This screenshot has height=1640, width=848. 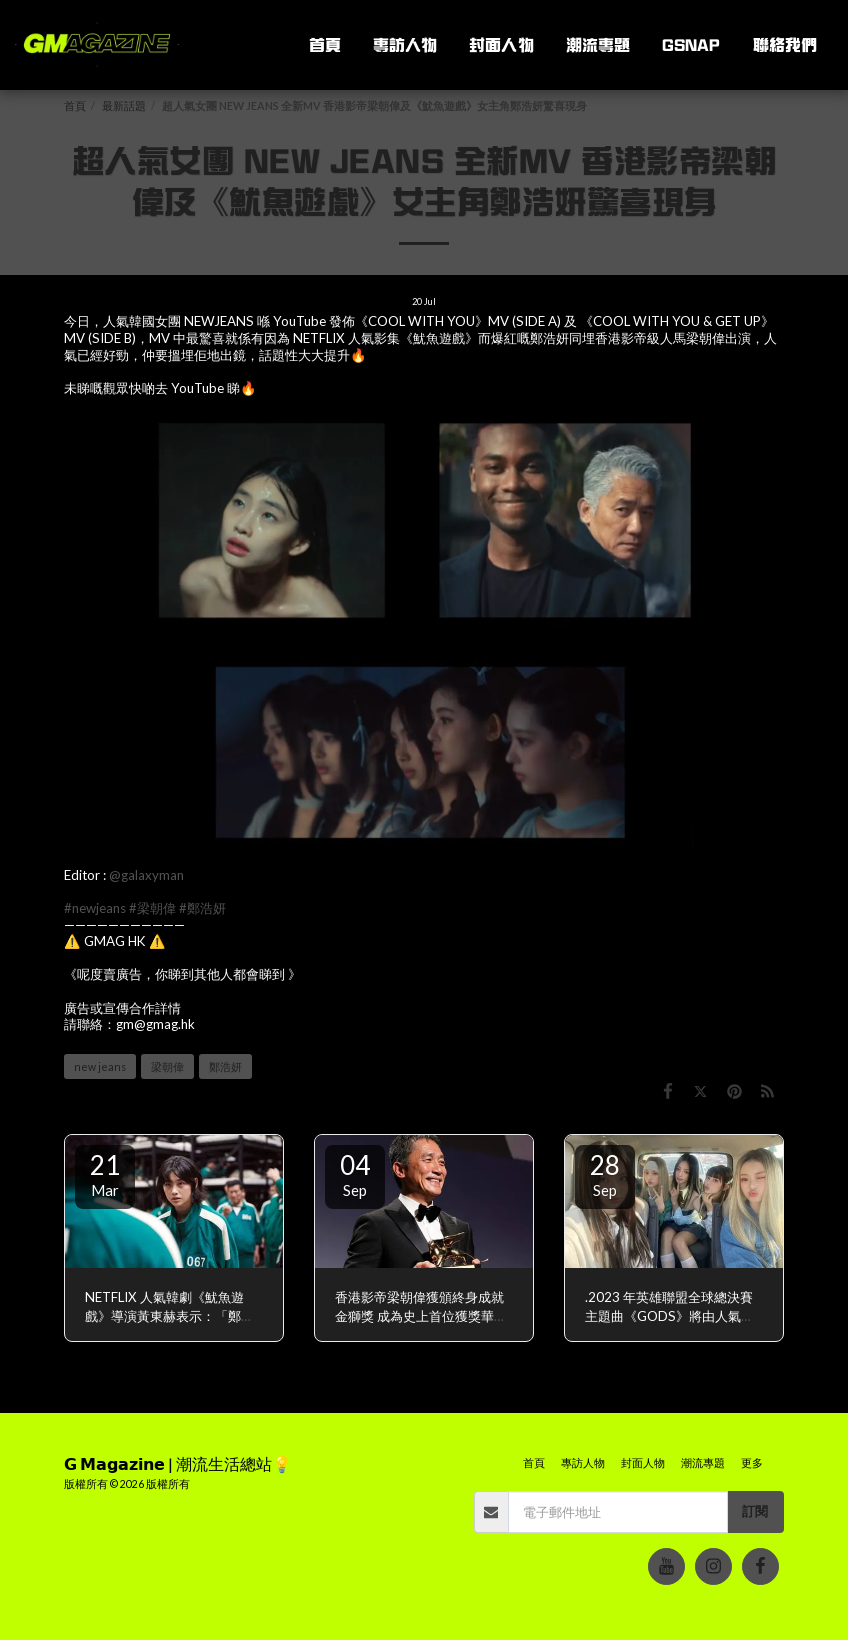 What do you see at coordinates (202, 908) in the screenshot?
I see `#鄭浩妍` at bounding box center [202, 908].